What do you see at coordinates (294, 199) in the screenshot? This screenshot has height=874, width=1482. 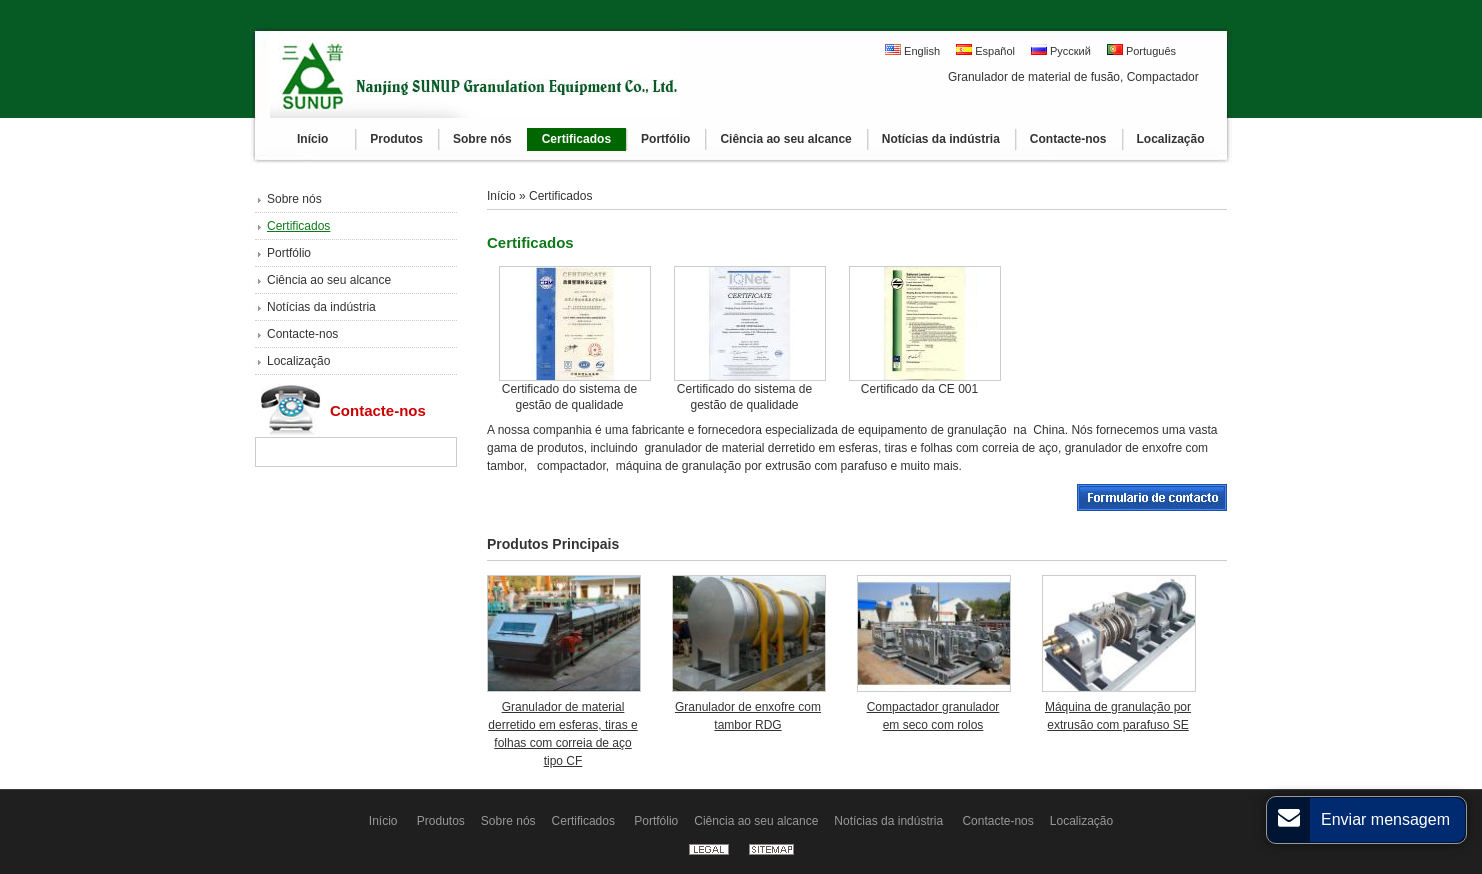 I see `Sobre nós` at bounding box center [294, 199].